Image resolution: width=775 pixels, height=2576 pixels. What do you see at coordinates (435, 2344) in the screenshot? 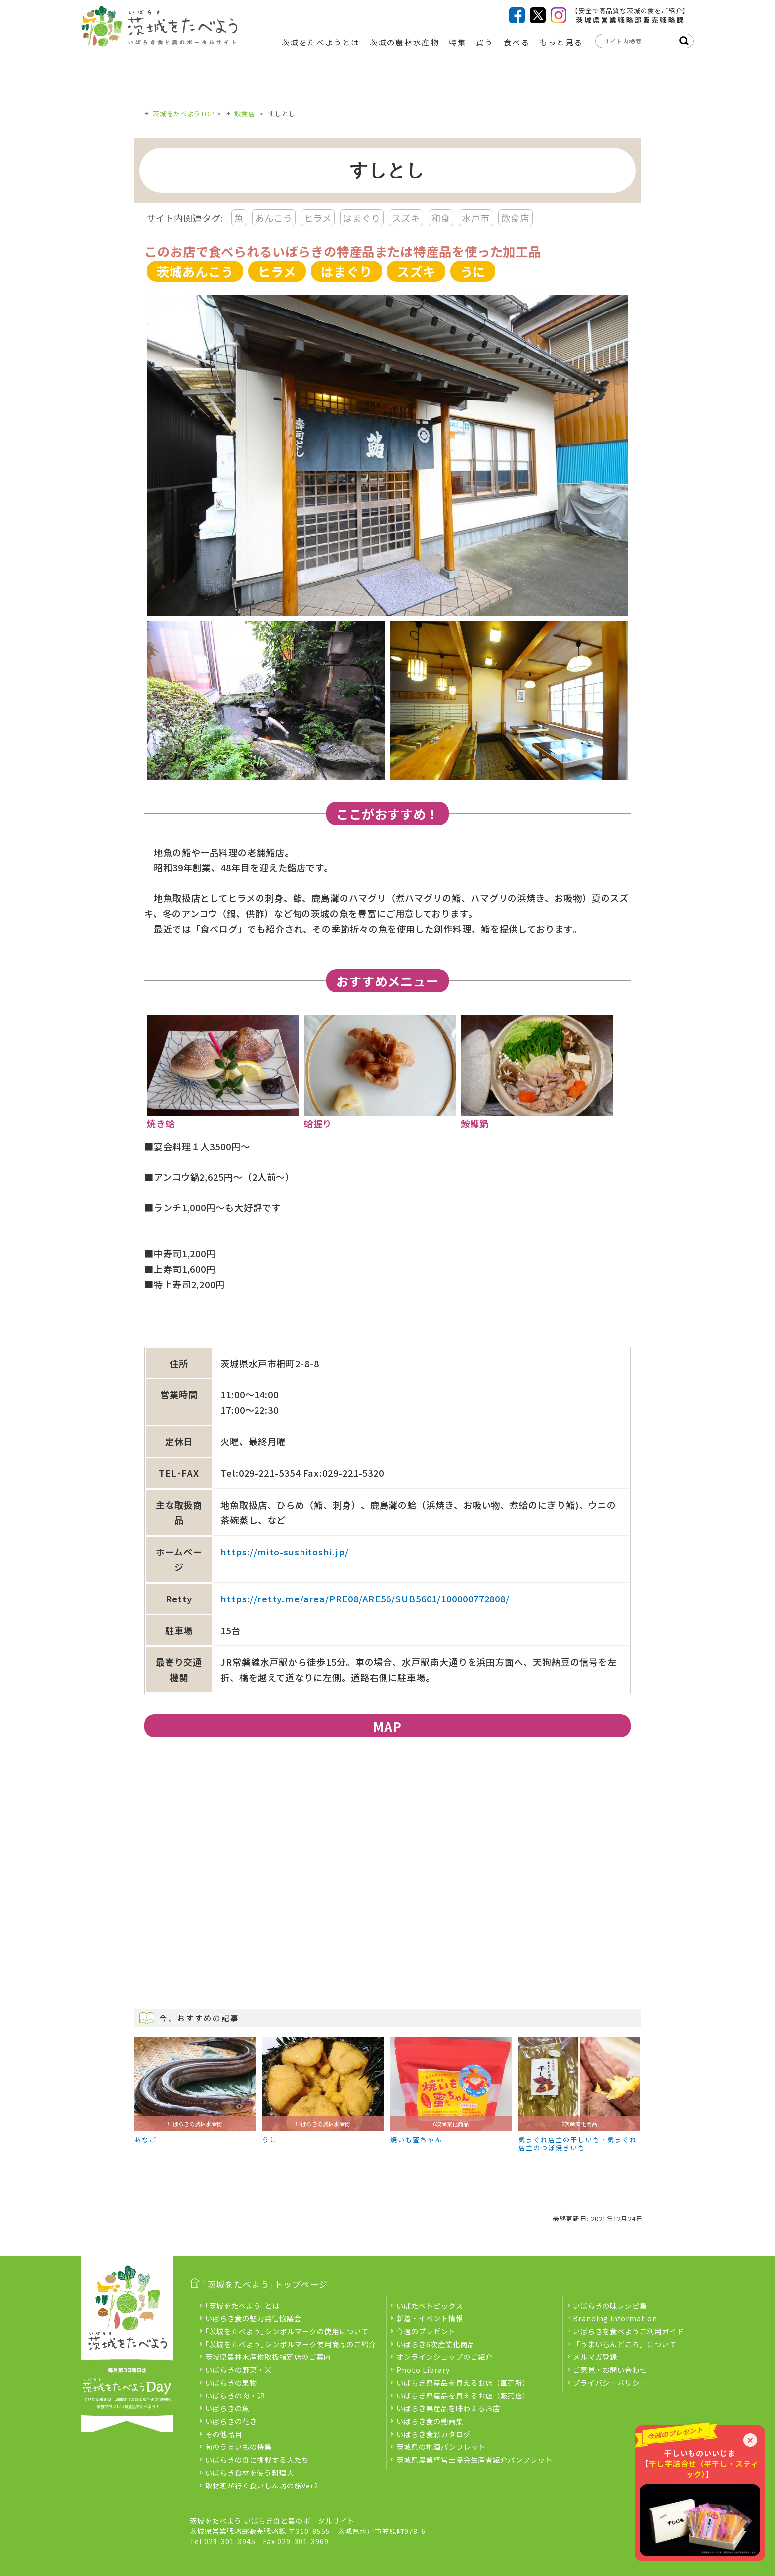
I see `いばらき6次産業化商品` at bounding box center [435, 2344].